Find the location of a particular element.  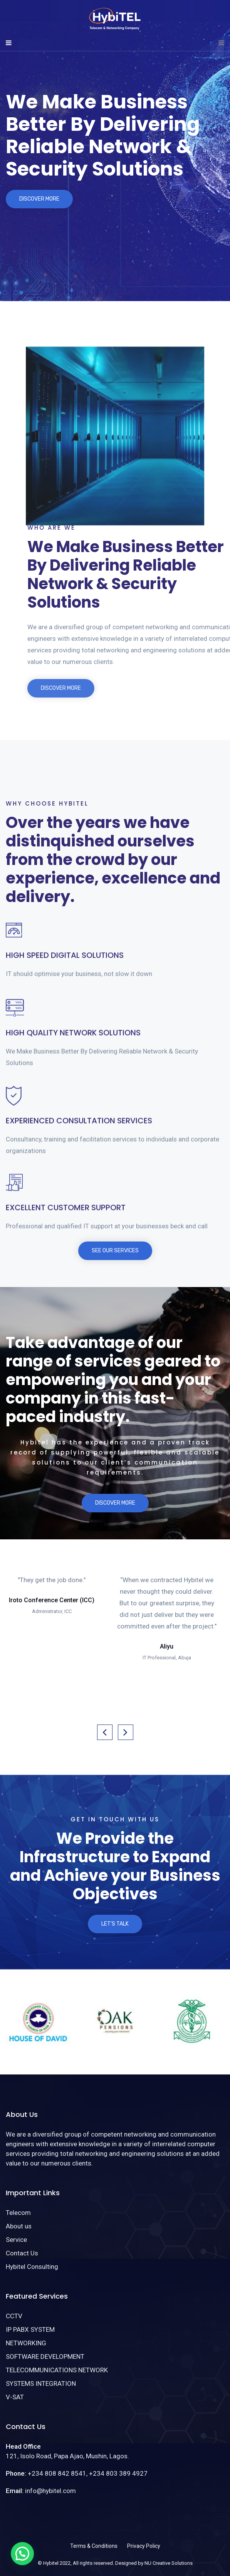

Telecom is located at coordinates (18, 2212).